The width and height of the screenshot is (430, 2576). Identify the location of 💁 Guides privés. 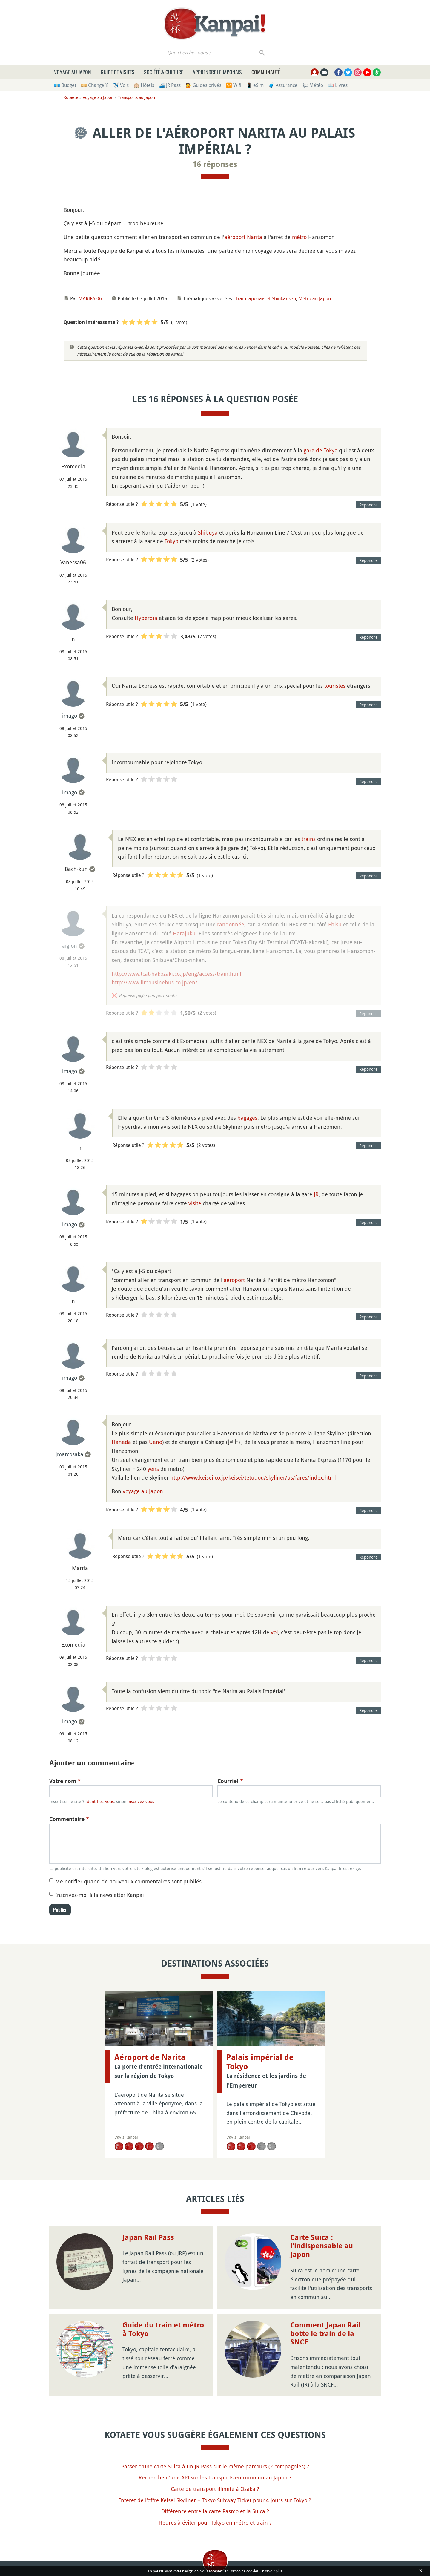
(203, 85).